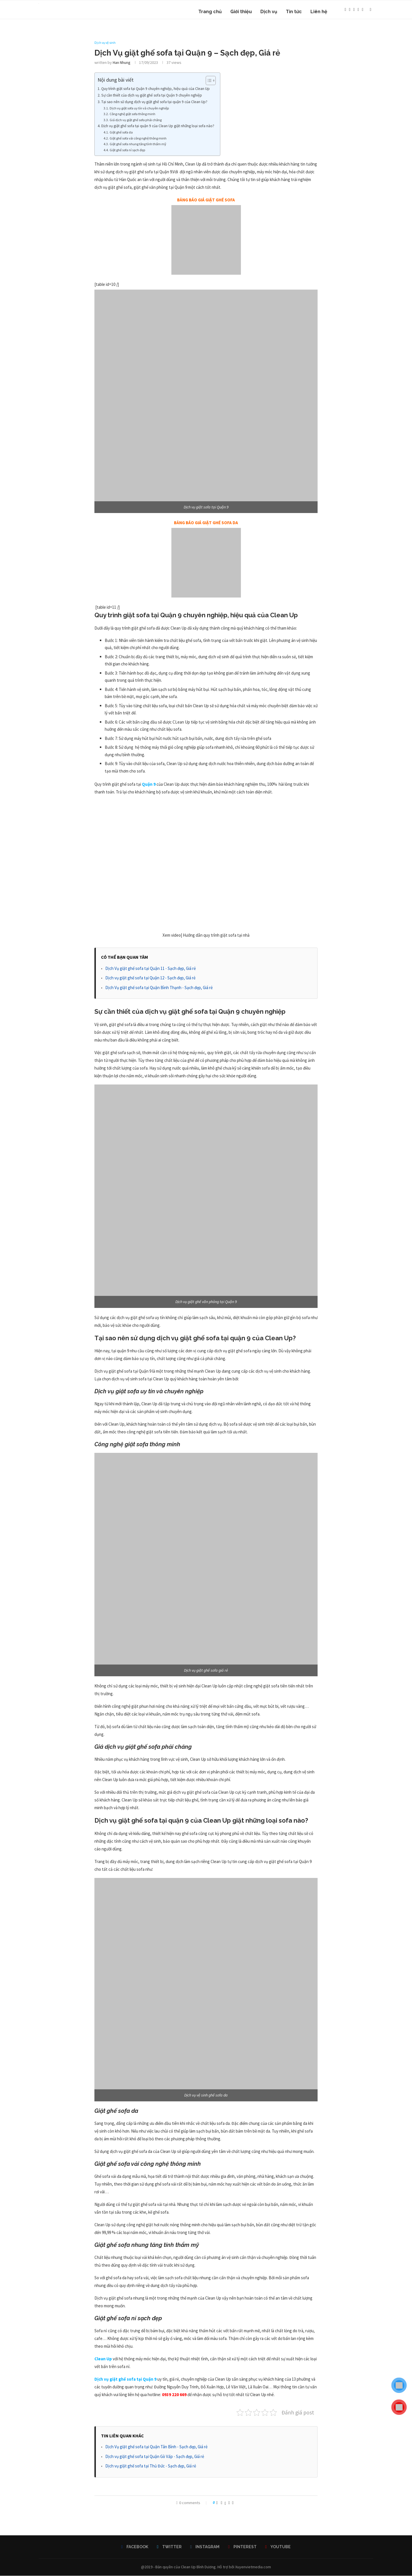 This screenshot has width=412, height=2576. Describe the element at coordinates (345, 11) in the screenshot. I see `[Facebook]` at that location.